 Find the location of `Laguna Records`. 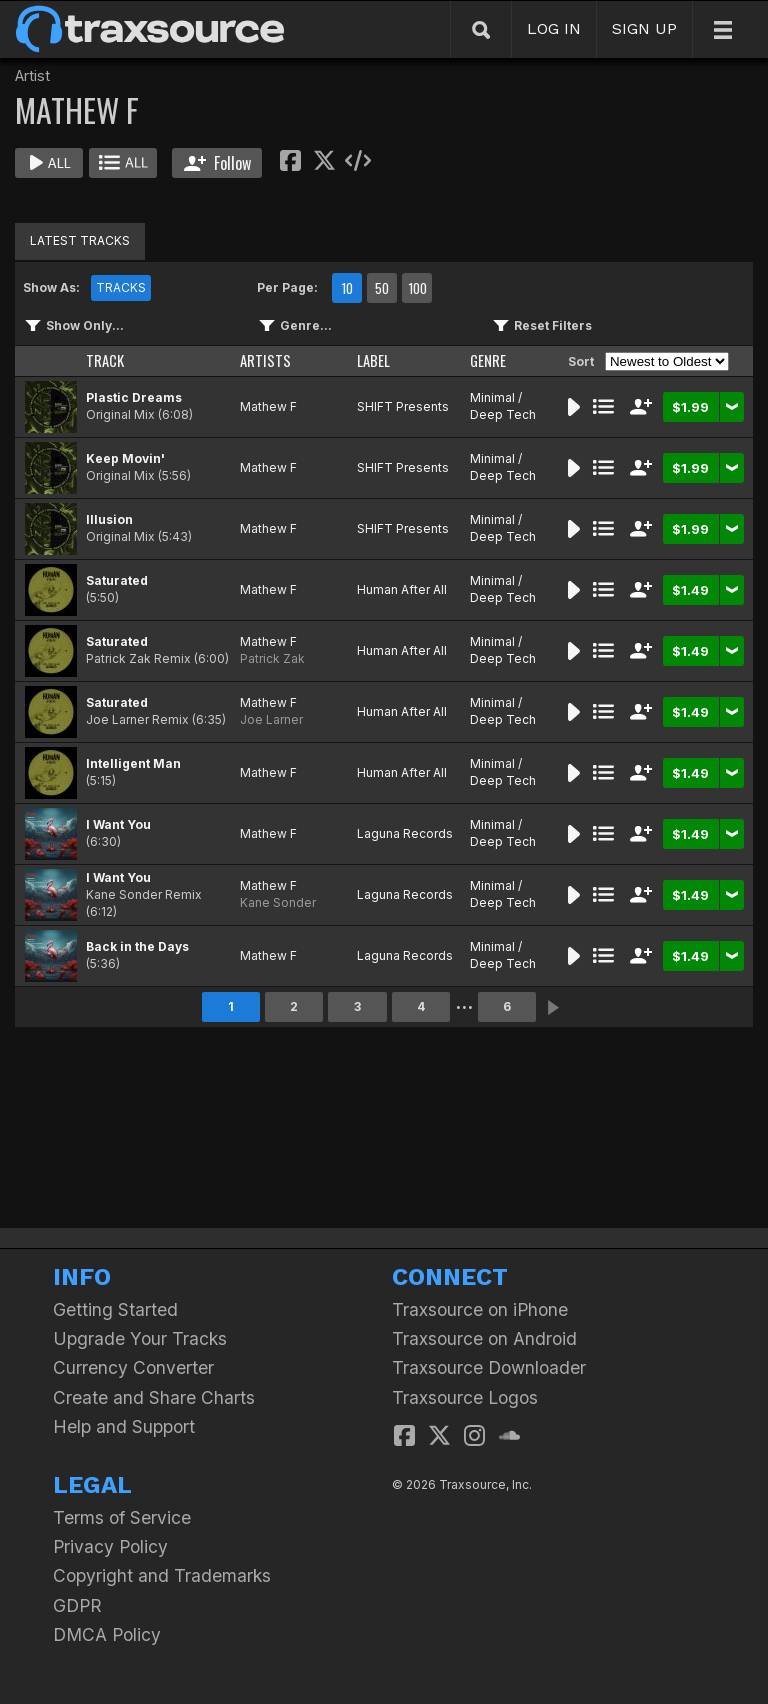

Laguna Records is located at coordinates (405, 833).